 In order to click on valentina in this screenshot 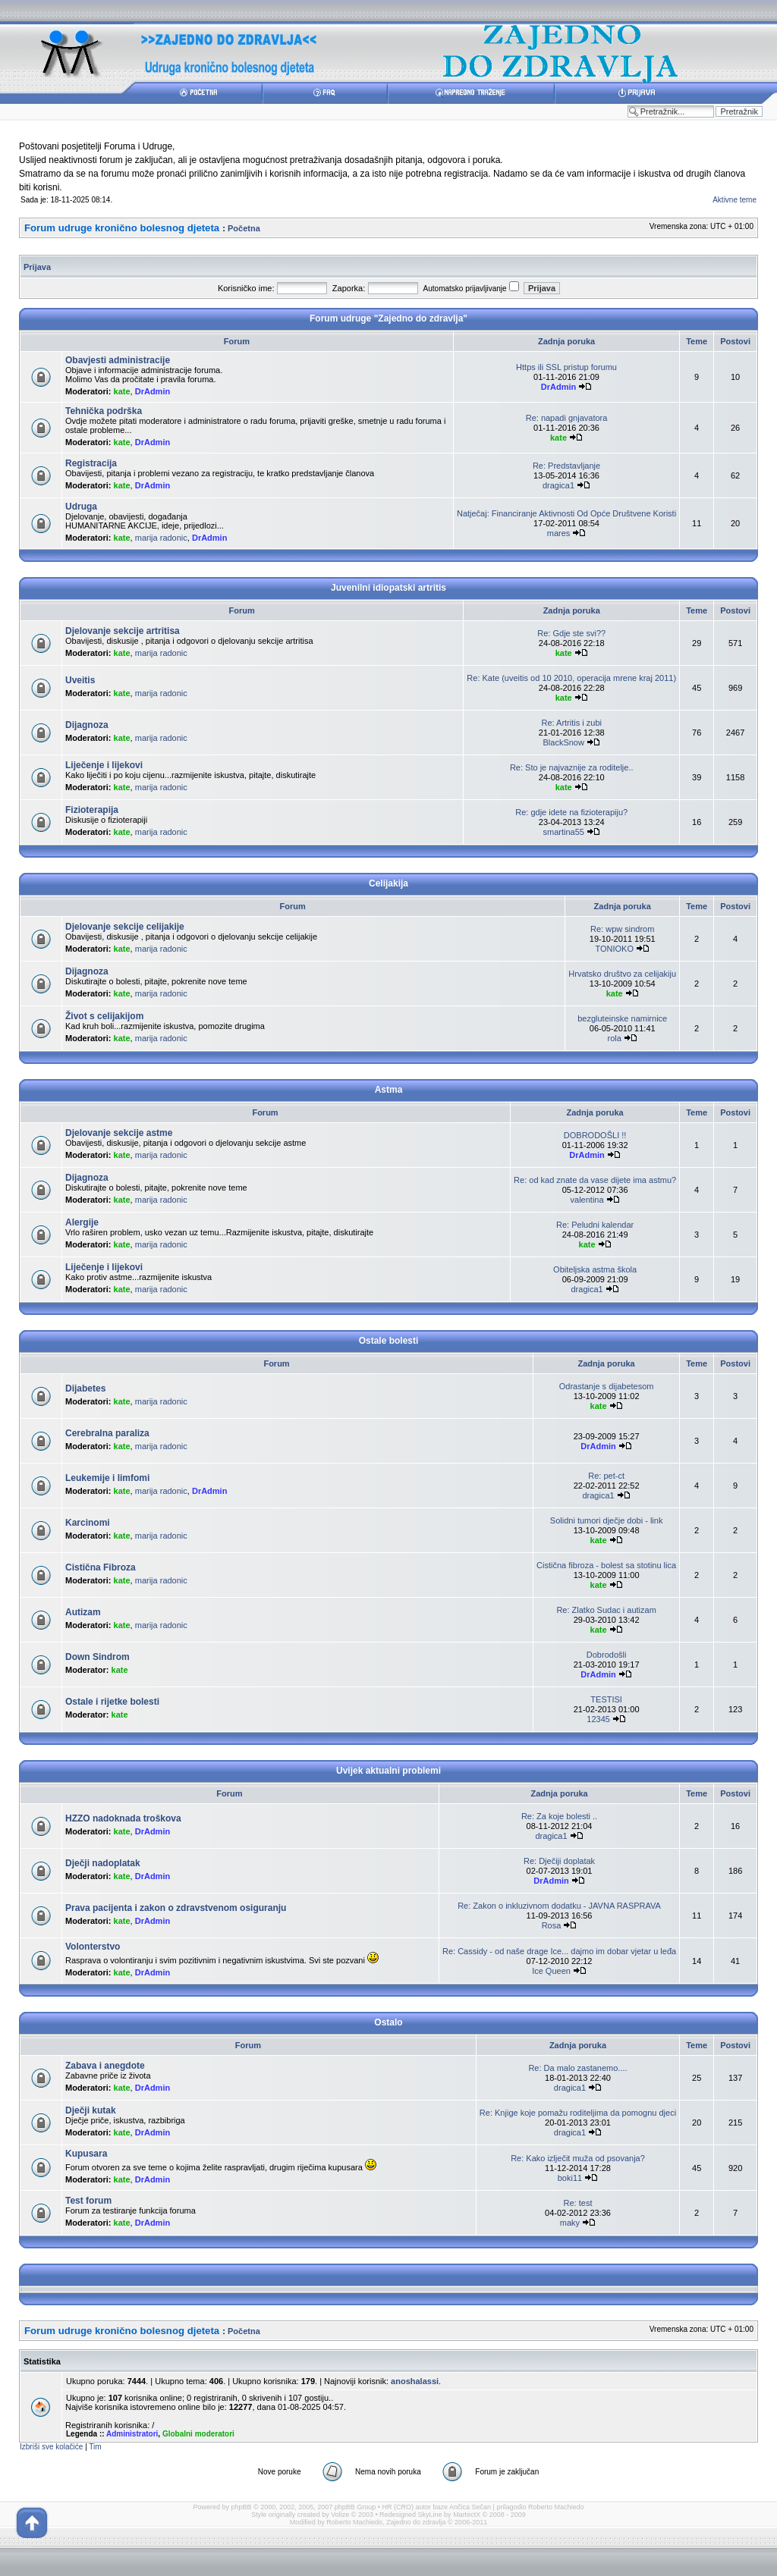, I will do `click(587, 1199)`.